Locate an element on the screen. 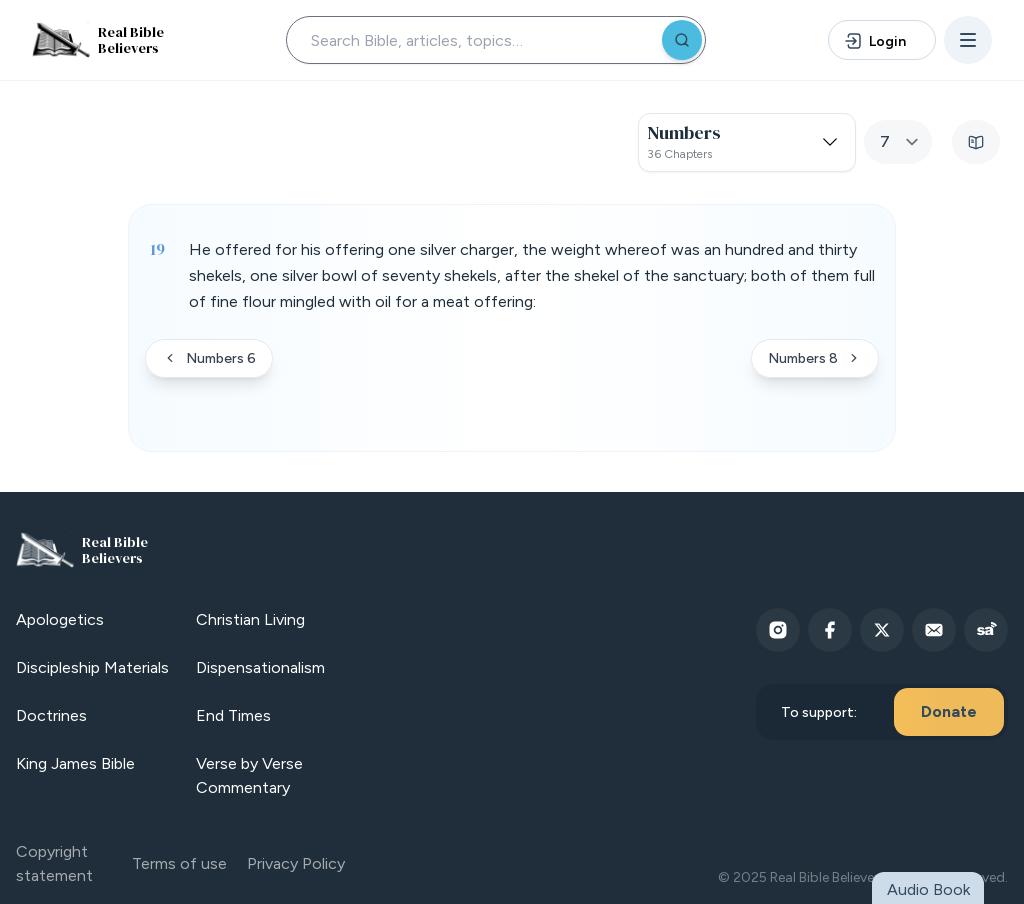 Image resolution: width=1024 pixels, height=904 pixels. Discipleship Materials is located at coordinates (92, 667).